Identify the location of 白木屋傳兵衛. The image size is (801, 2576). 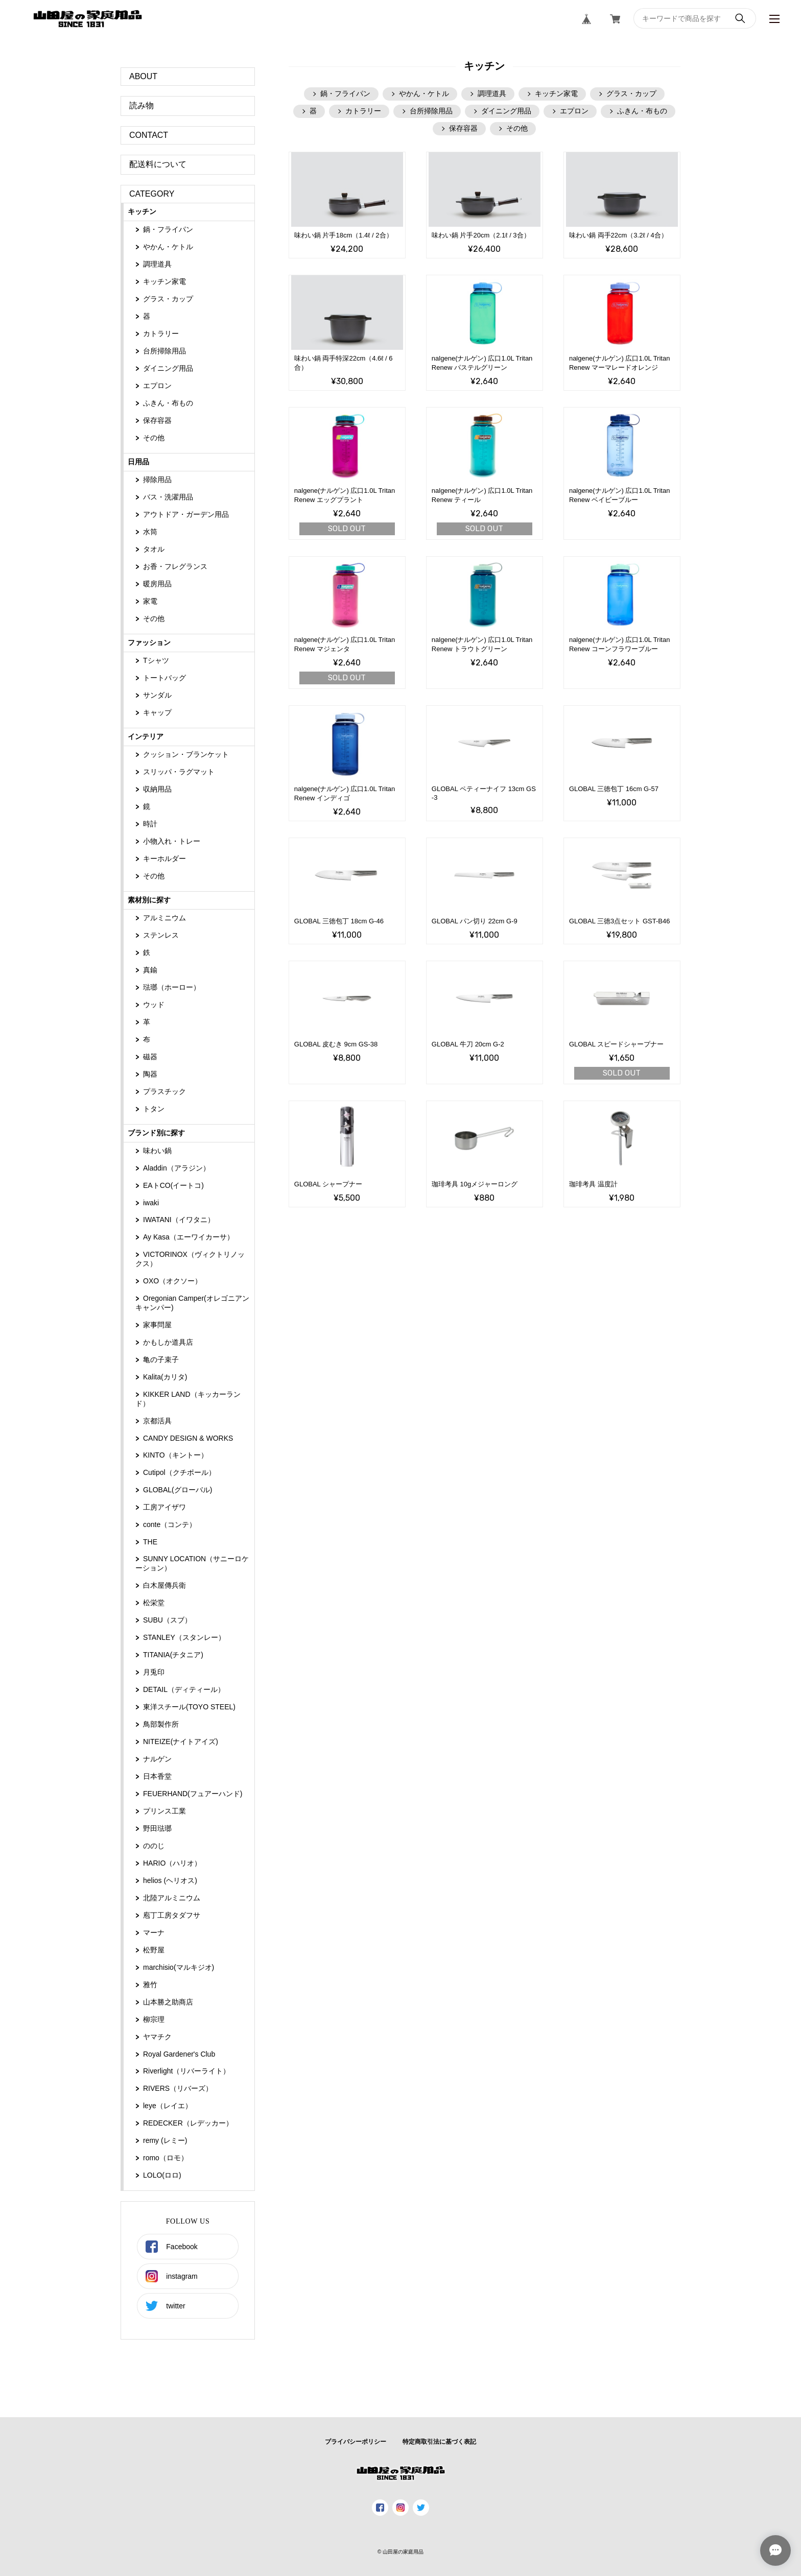
(164, 1585).